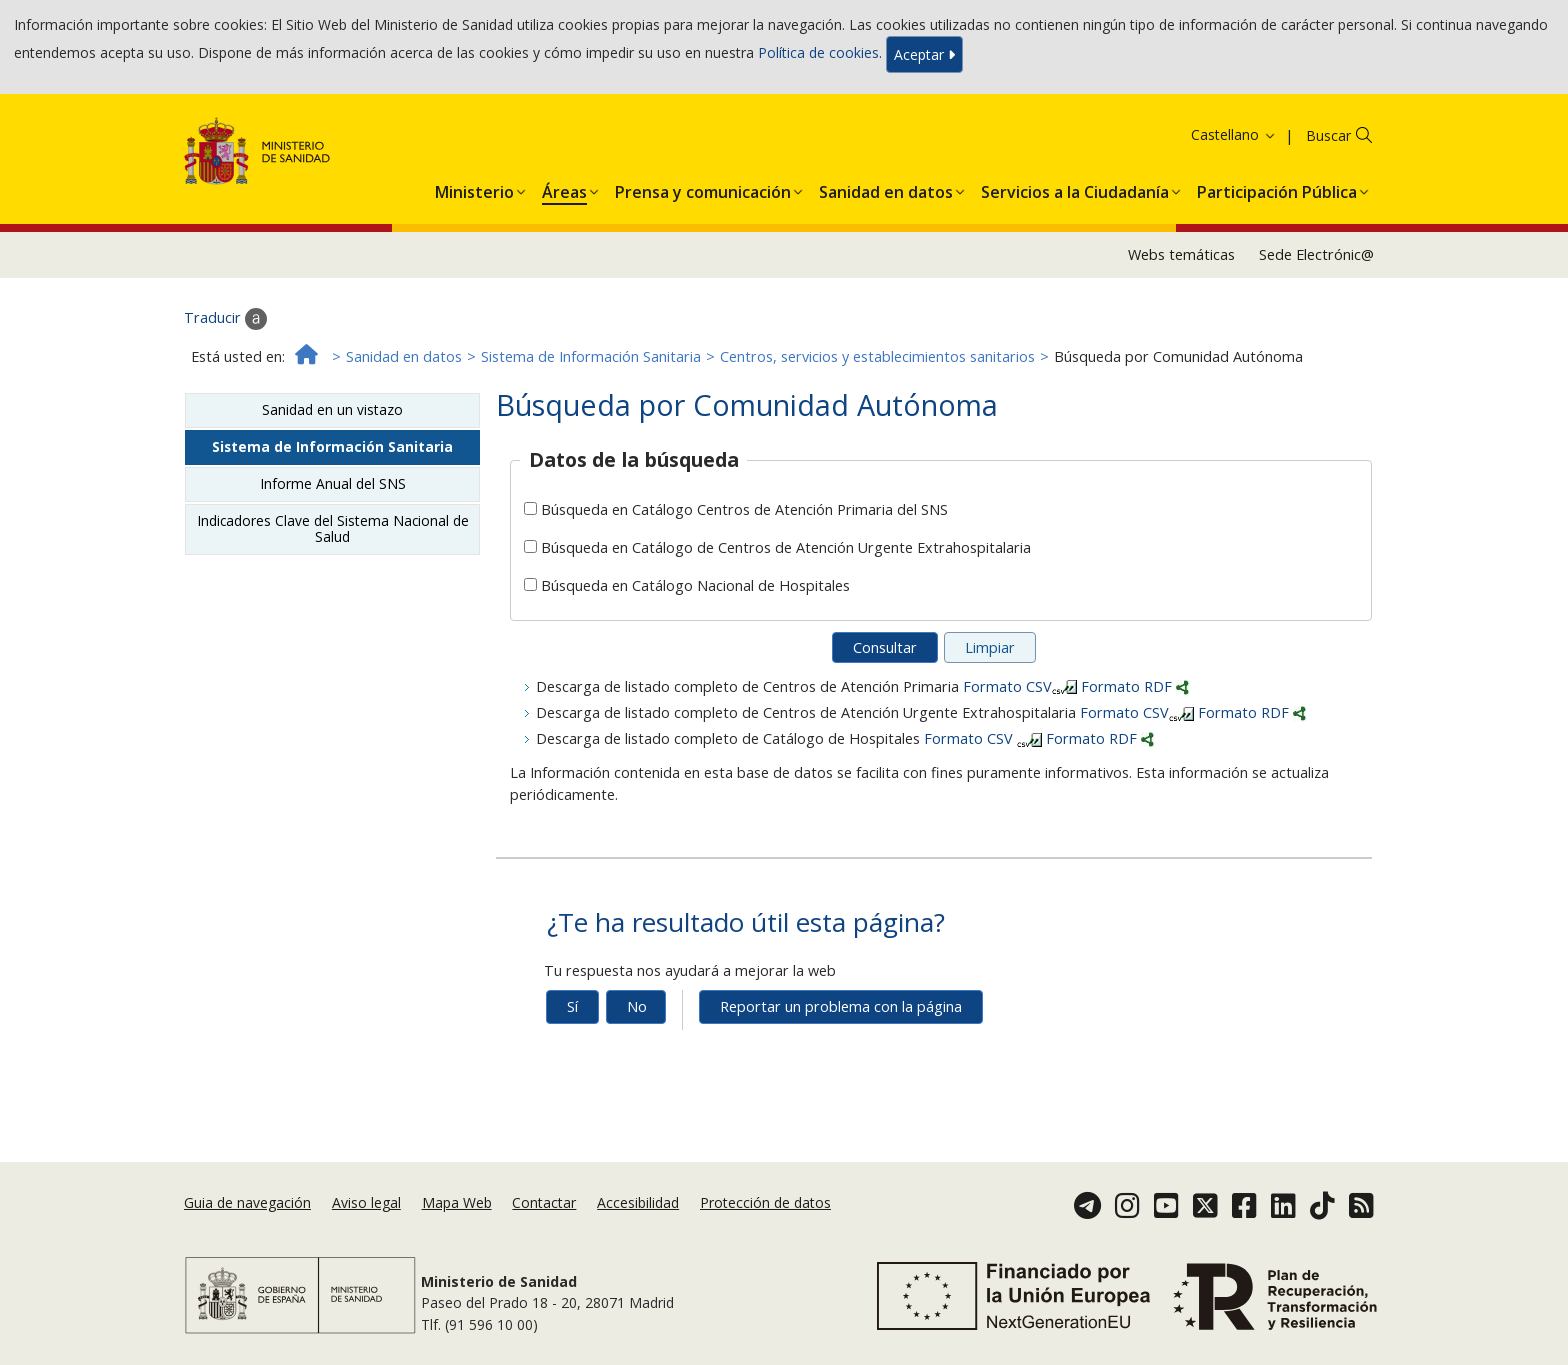 The image size is (1568, 1365). Describe the element at coordinates (333, 483) in the screenshot. I see `Informe Anual del SNS` at that location.